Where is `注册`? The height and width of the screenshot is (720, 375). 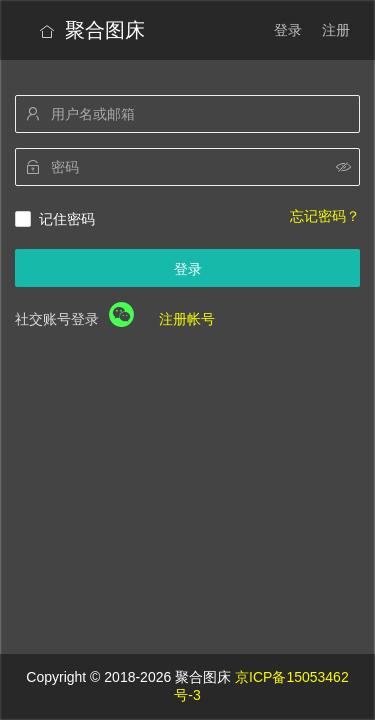
注册 is located at coordinates (336, 30).